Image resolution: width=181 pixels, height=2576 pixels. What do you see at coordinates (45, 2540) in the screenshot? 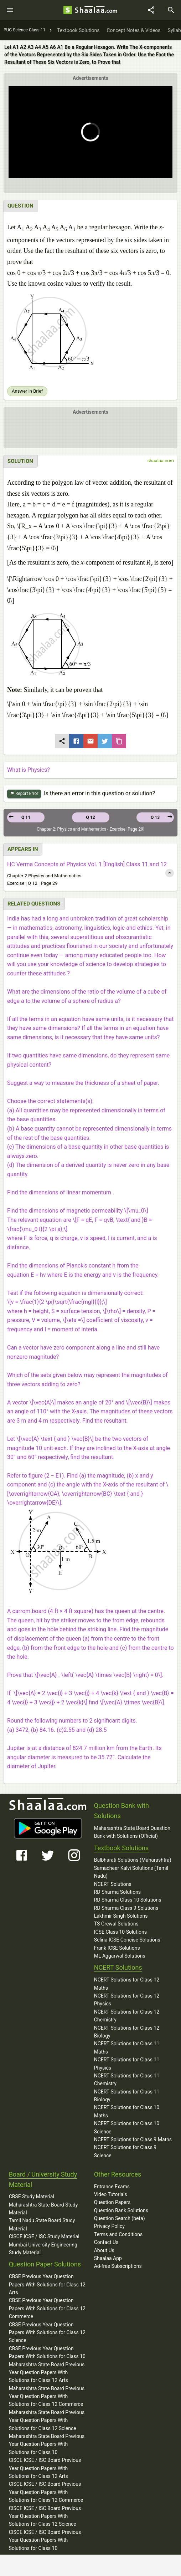
I see `CISCE ICSE / ISC Board Previous Year Question Papers With Solutions for Class 10` at bounding box center [45, 2540].